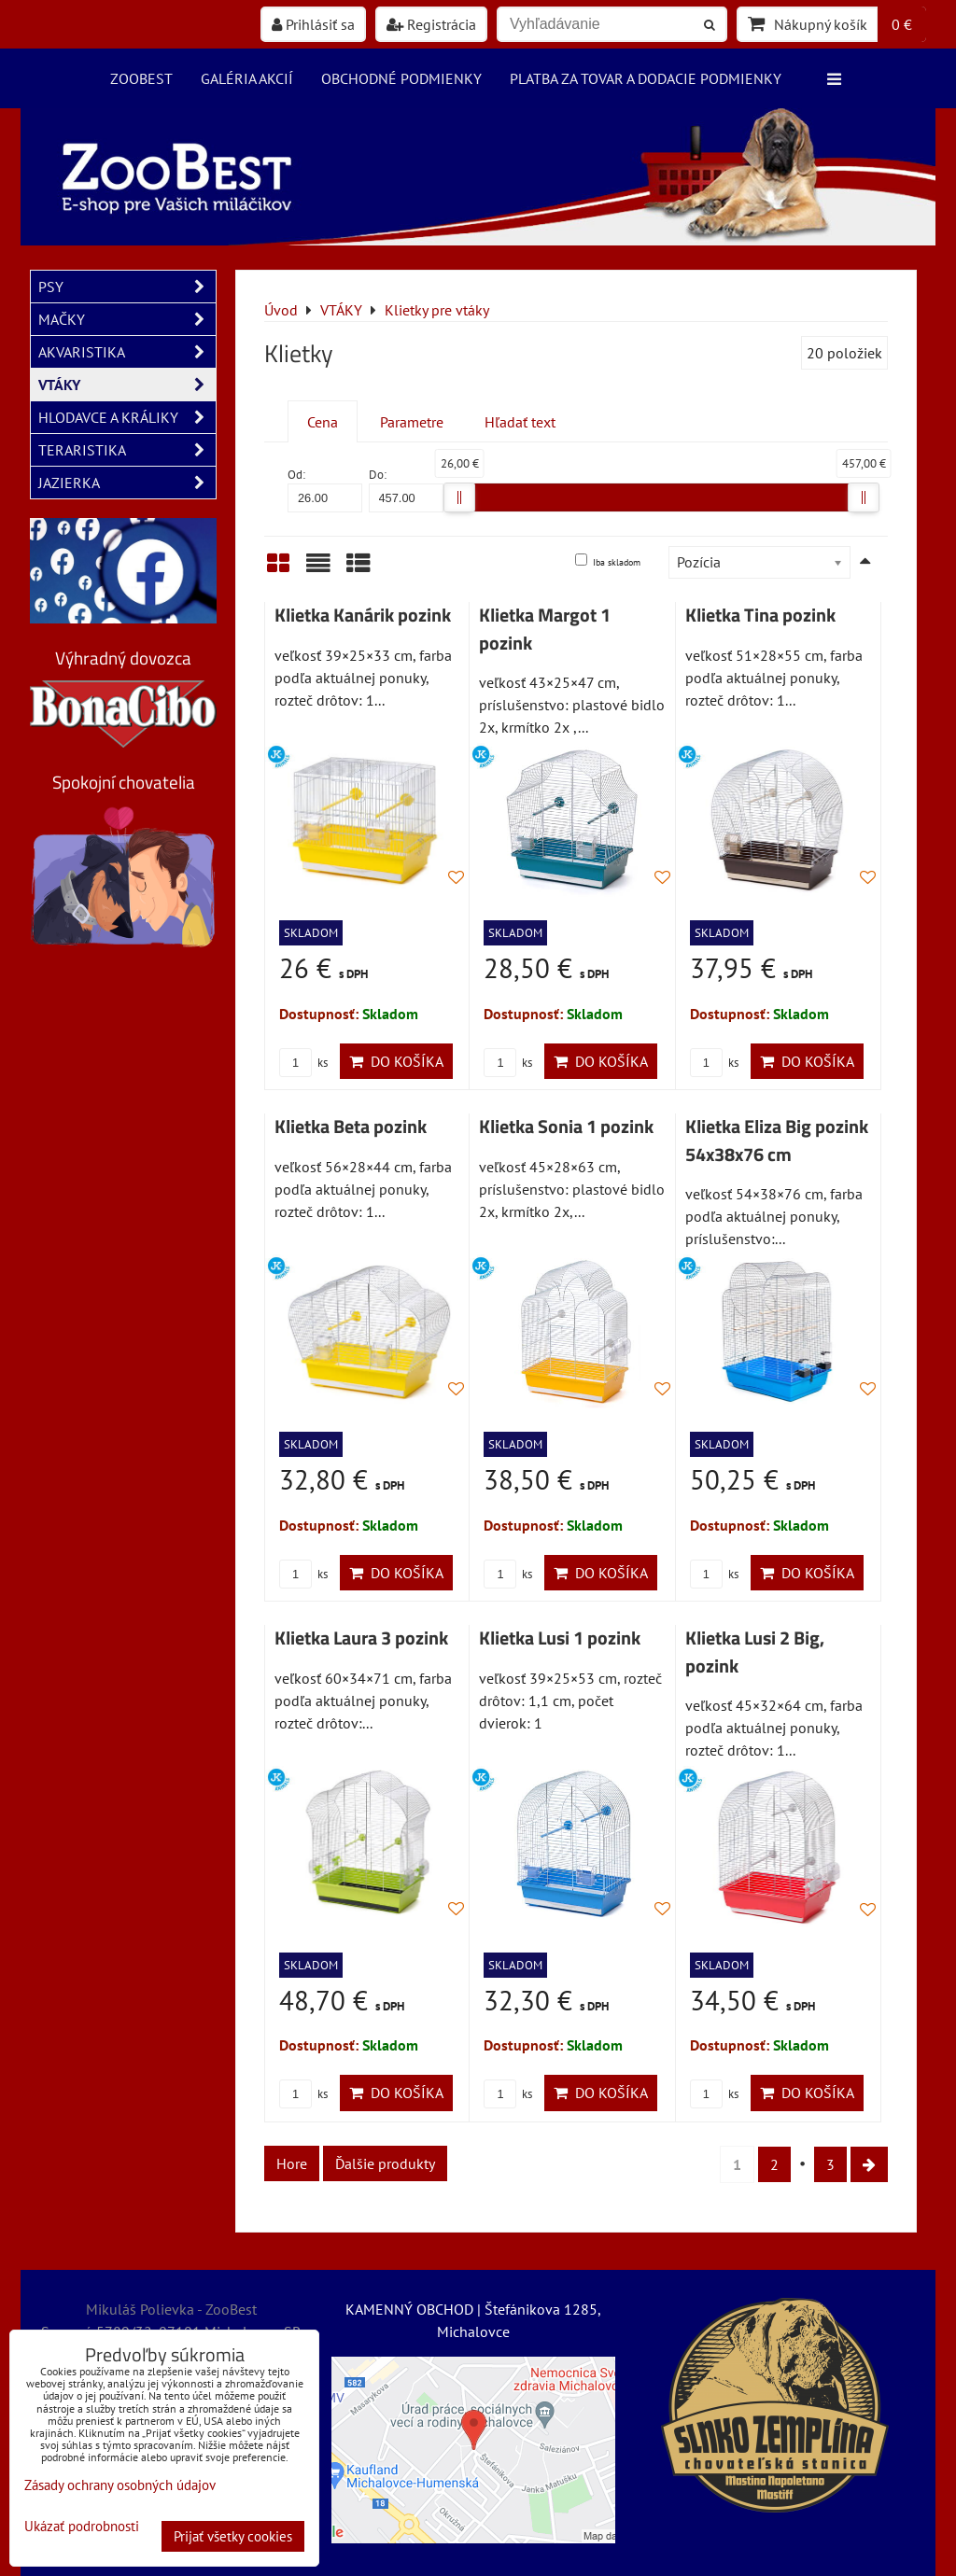 The height and width of the screenshot is (2576, 956). I want to click on Klietka Sonia 1 pozink, so click(566, 1127).